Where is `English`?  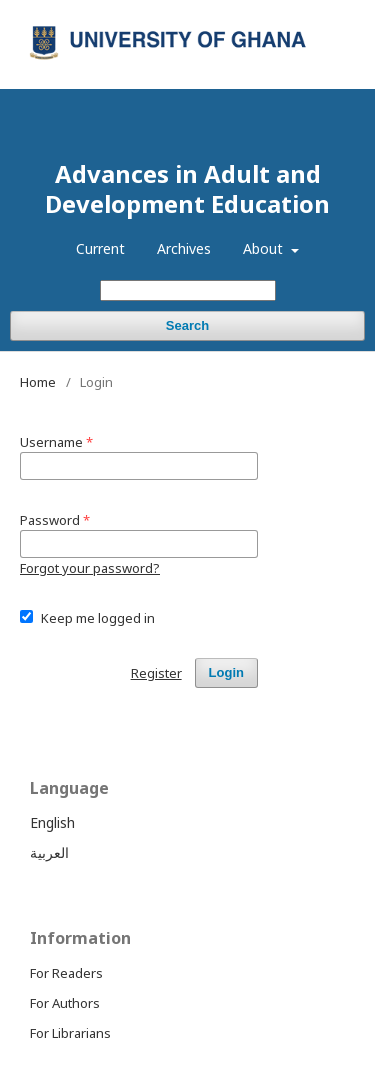
English is located at coordinates (52, 822).